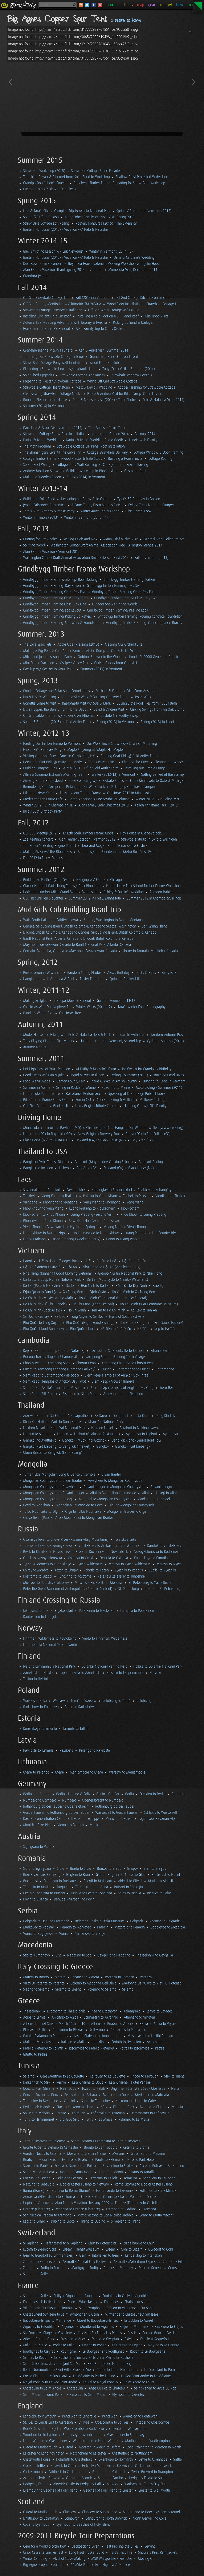 This screenshot has height=2576, width=204. I want to click on Dachau to Schlipps, so click(85, 1818).